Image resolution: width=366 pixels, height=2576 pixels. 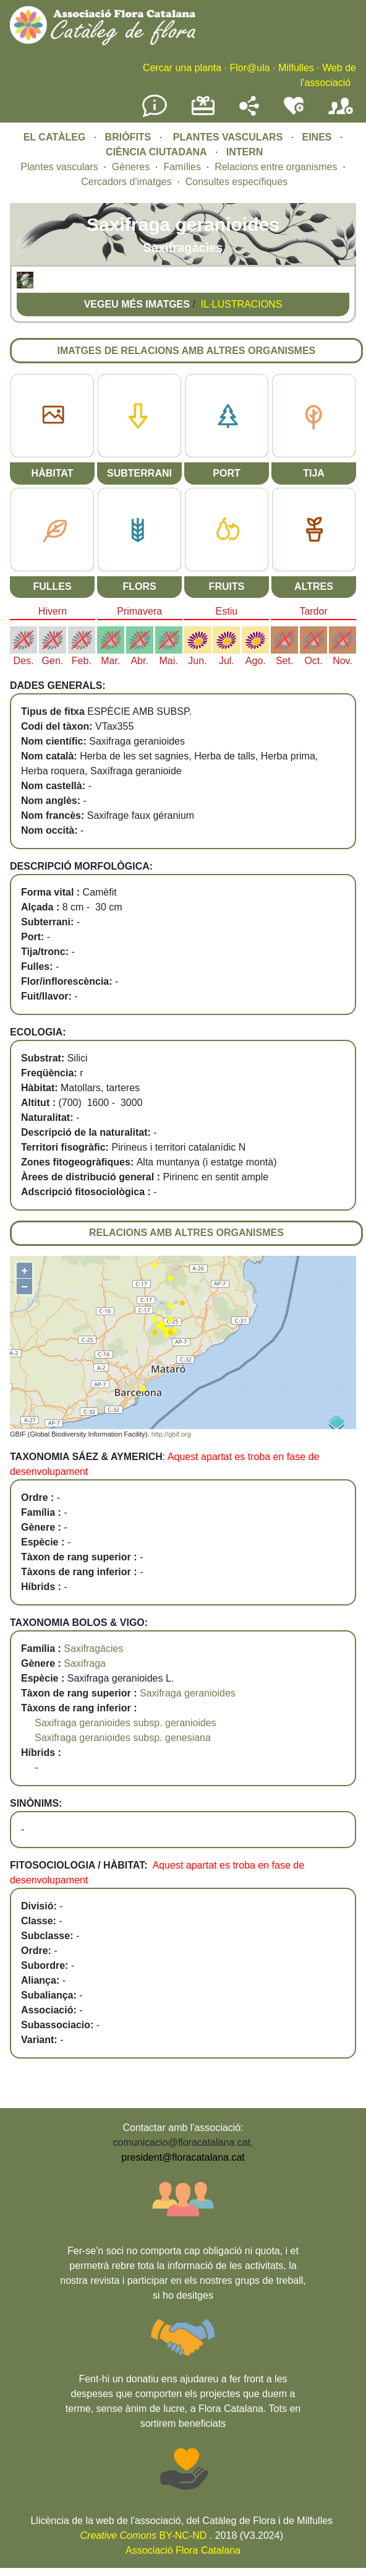 What do you see at coordinates (129, 137) in the screenshot?
I see `BRIÒFITS` at bounding box center [129, 137].